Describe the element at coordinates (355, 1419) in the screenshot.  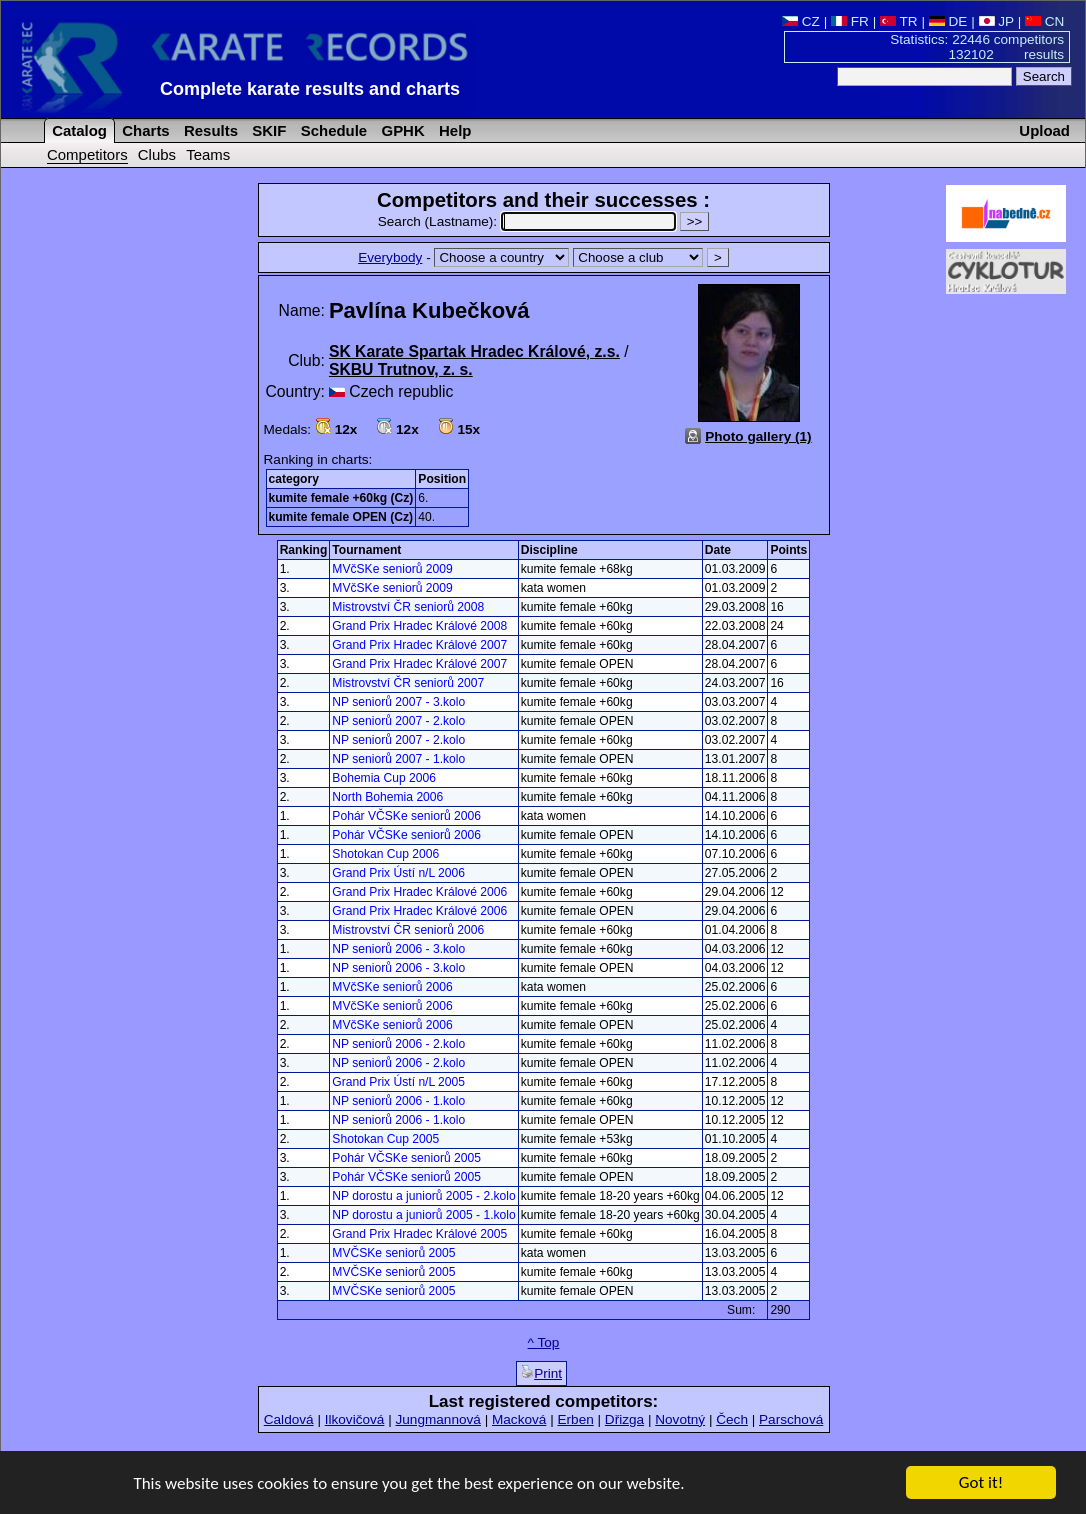
I see `Ilkovičová` at that location.